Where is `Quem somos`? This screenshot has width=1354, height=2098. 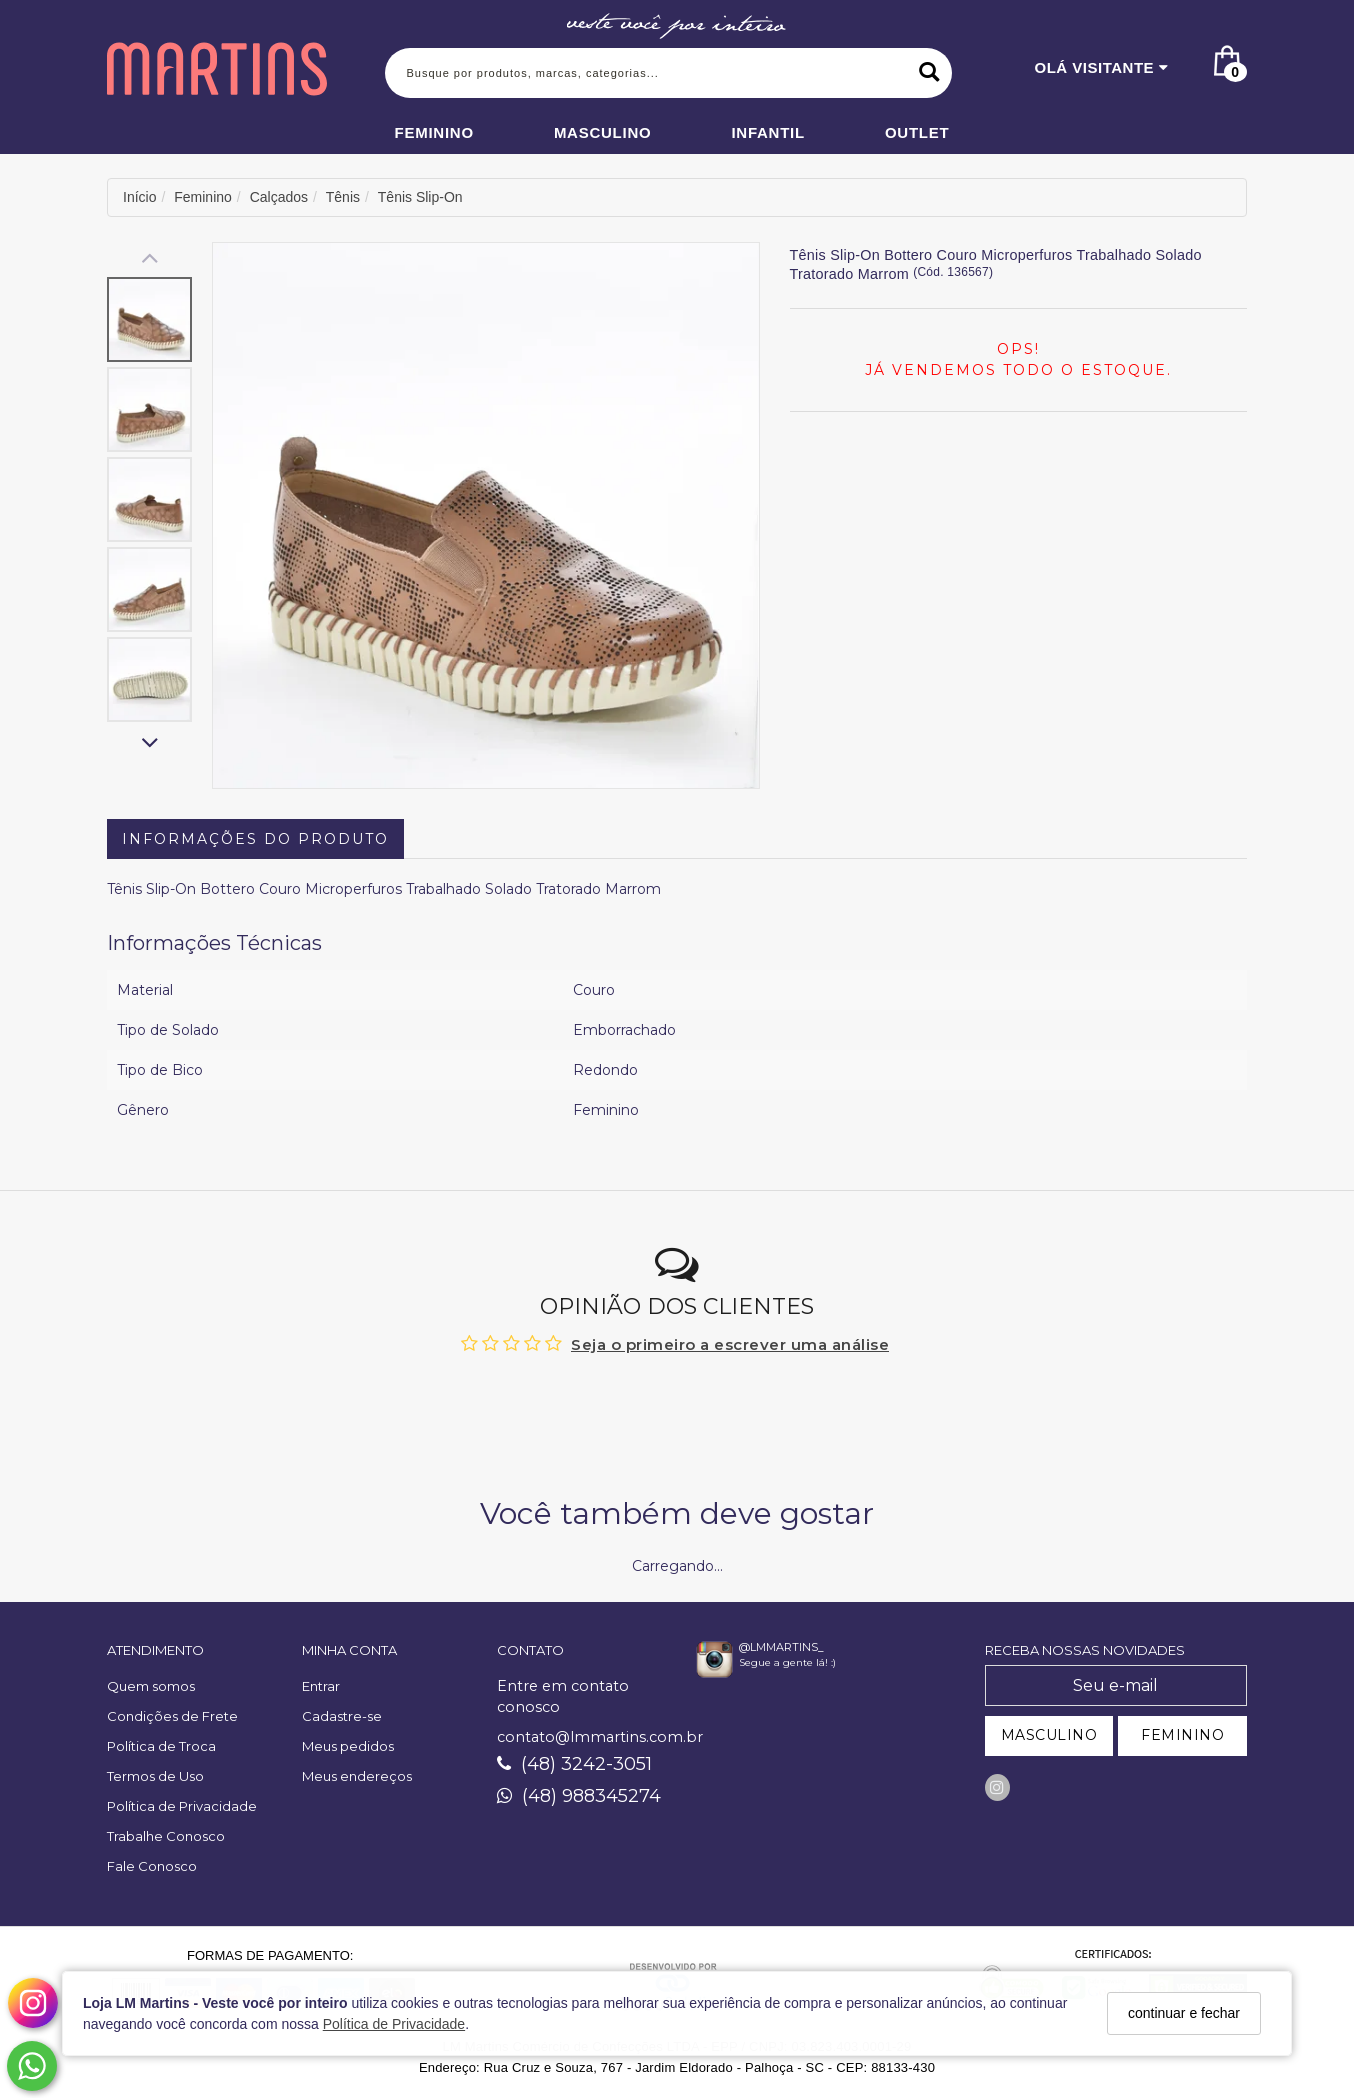
Quem somos is located at coordinates (151, 1686).